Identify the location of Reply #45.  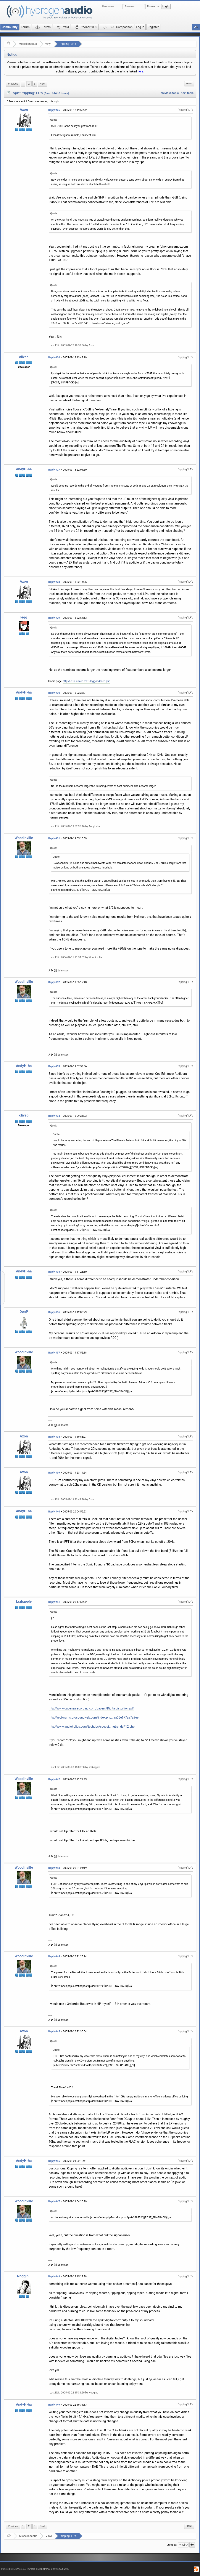
(54, 2031).